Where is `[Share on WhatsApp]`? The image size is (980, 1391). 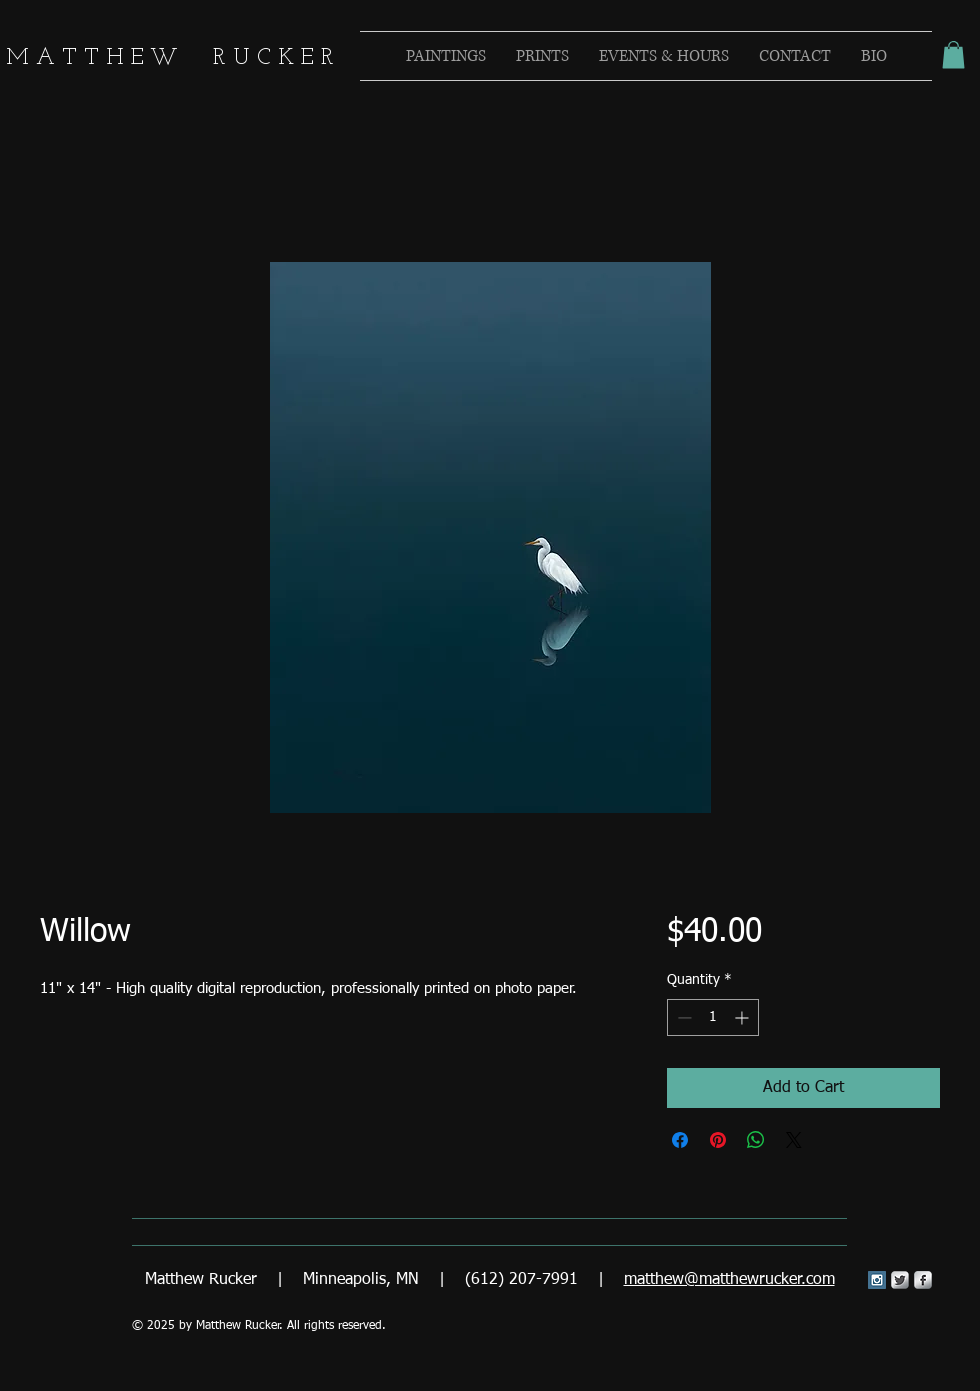 [Share on WhatsApp] is located at coordinates (756, 1140).